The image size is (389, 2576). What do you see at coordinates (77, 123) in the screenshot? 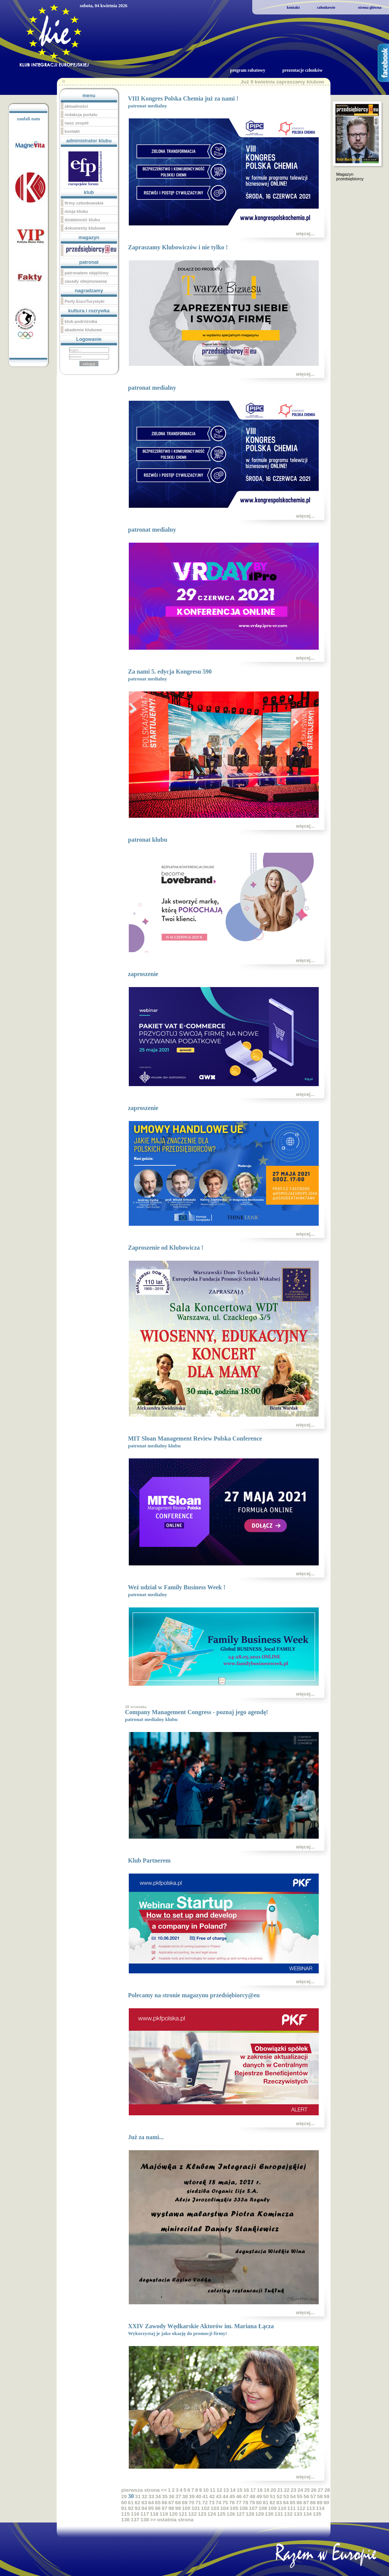
I see `nasz zespół` at bounding box center [77, 123].